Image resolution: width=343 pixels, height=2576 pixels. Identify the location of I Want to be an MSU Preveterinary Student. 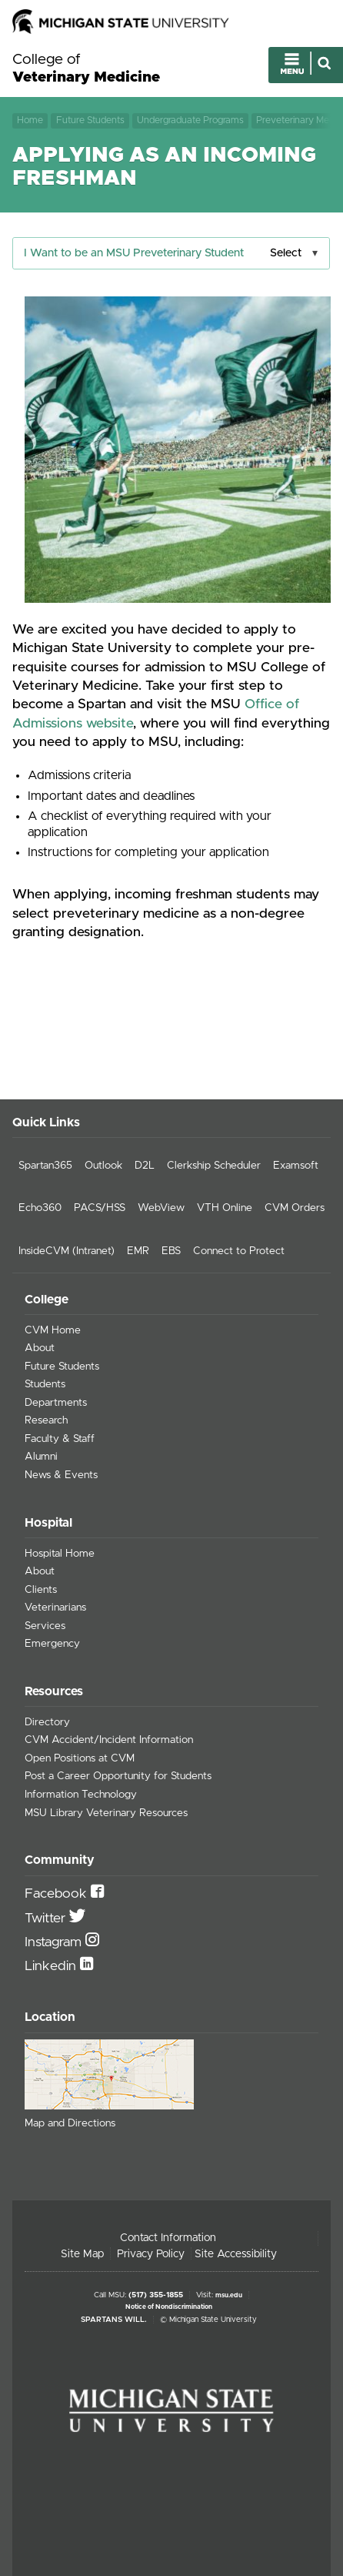
(134, 253).